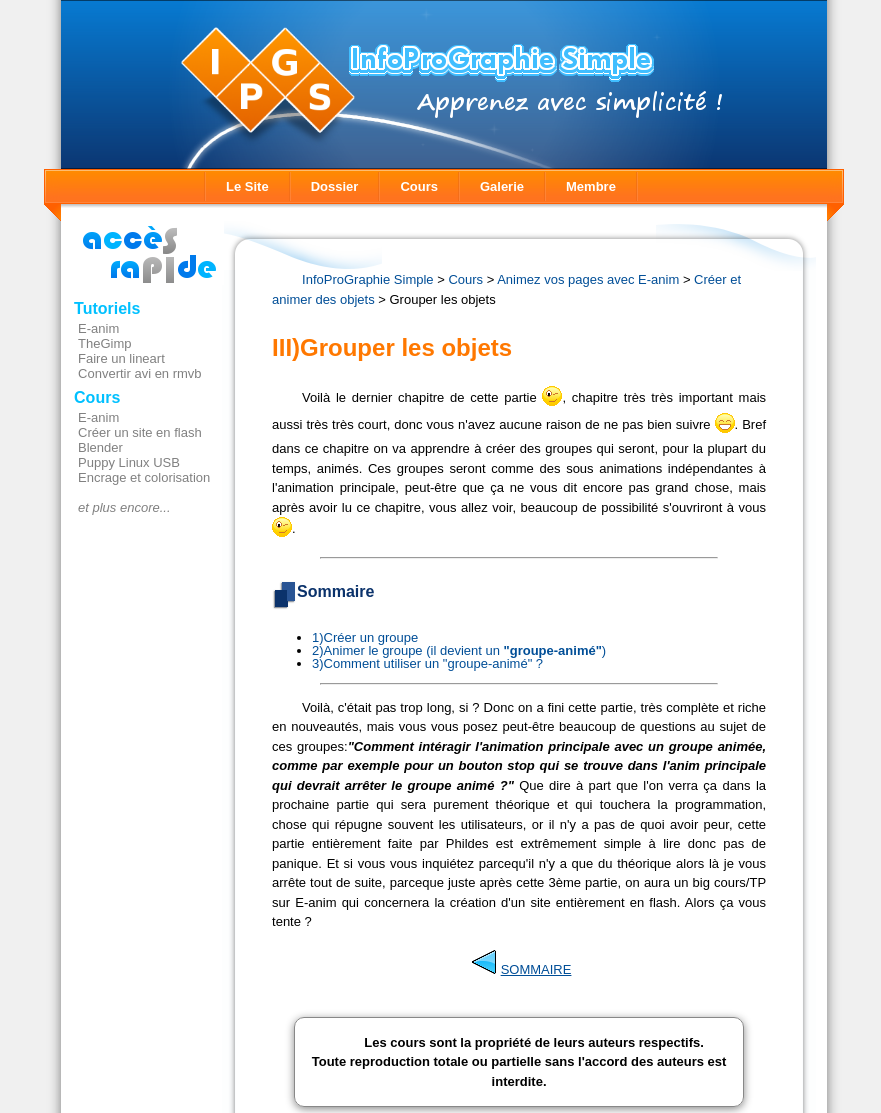  What do you see at coordinates (140, 432) in the screenshot?
I see `Créer un site en flash` at bounding box center [140, 432].